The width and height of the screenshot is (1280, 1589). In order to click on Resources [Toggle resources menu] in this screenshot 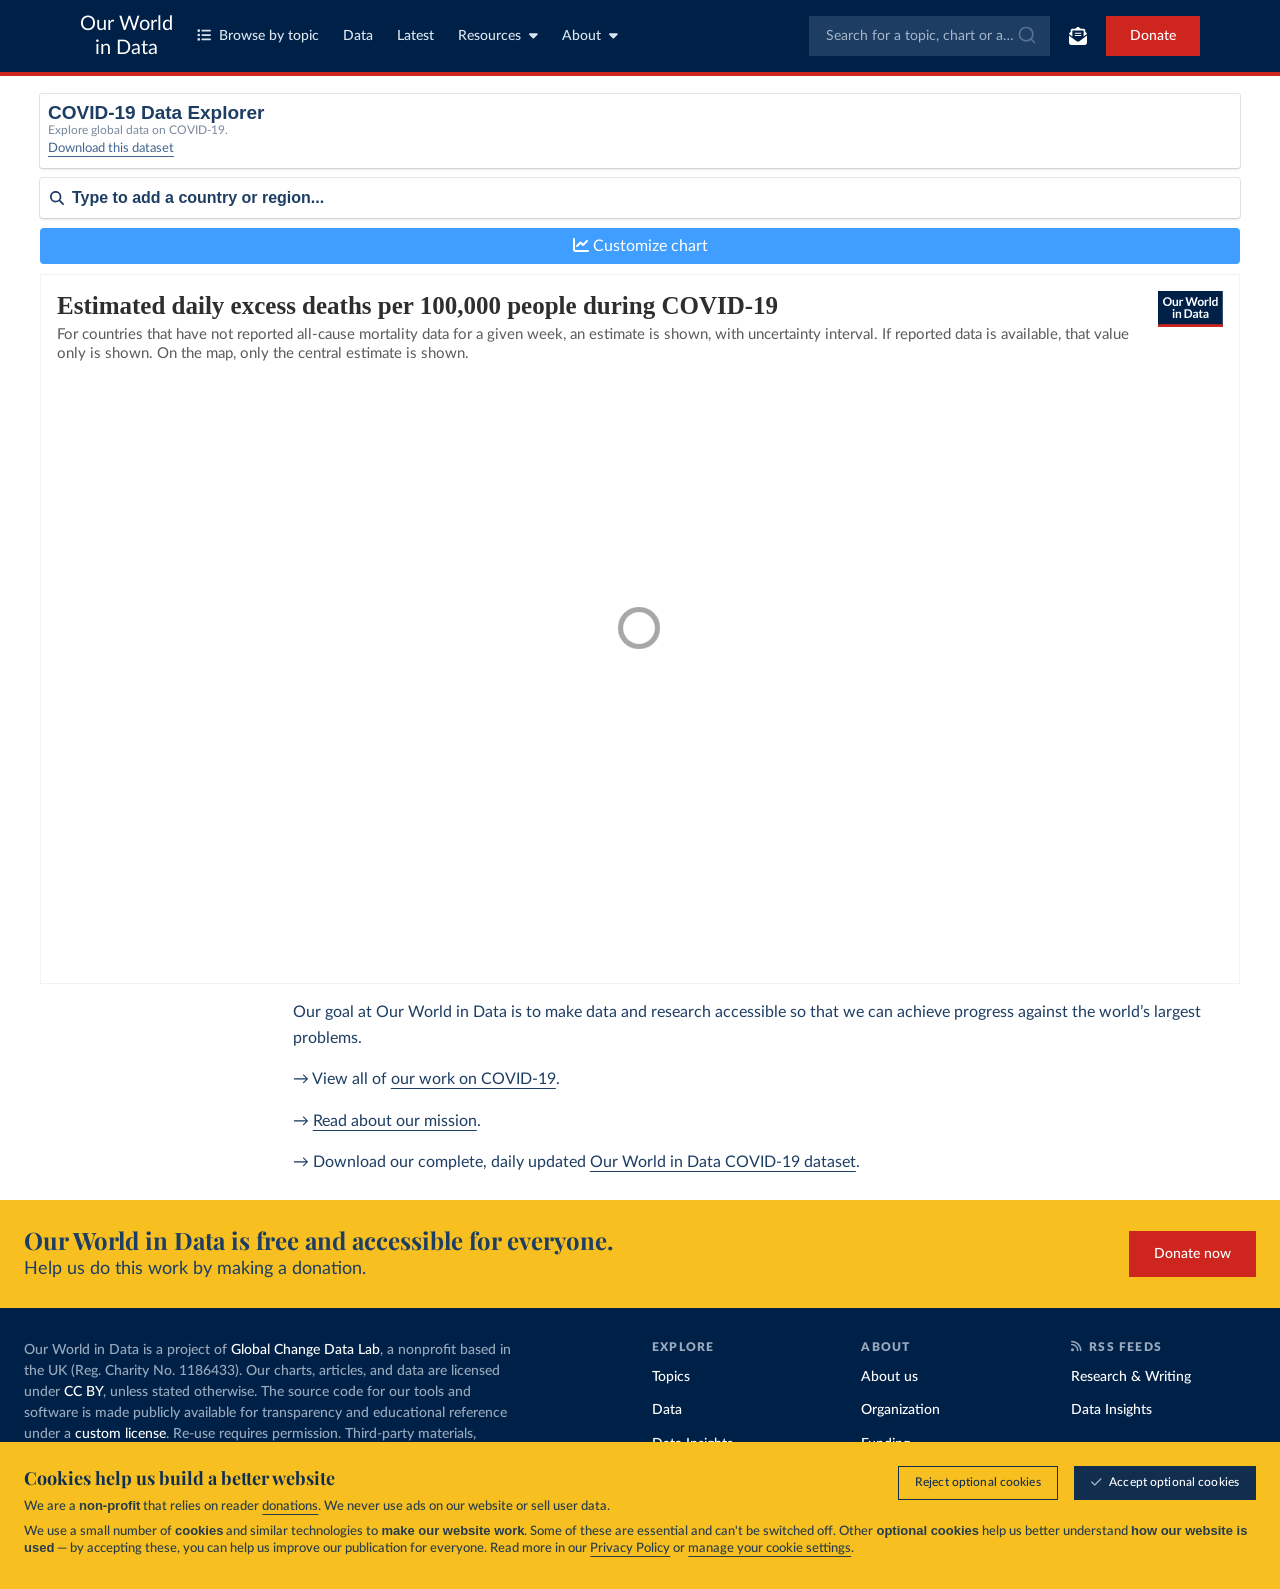, I will do `click(498, 35)`.